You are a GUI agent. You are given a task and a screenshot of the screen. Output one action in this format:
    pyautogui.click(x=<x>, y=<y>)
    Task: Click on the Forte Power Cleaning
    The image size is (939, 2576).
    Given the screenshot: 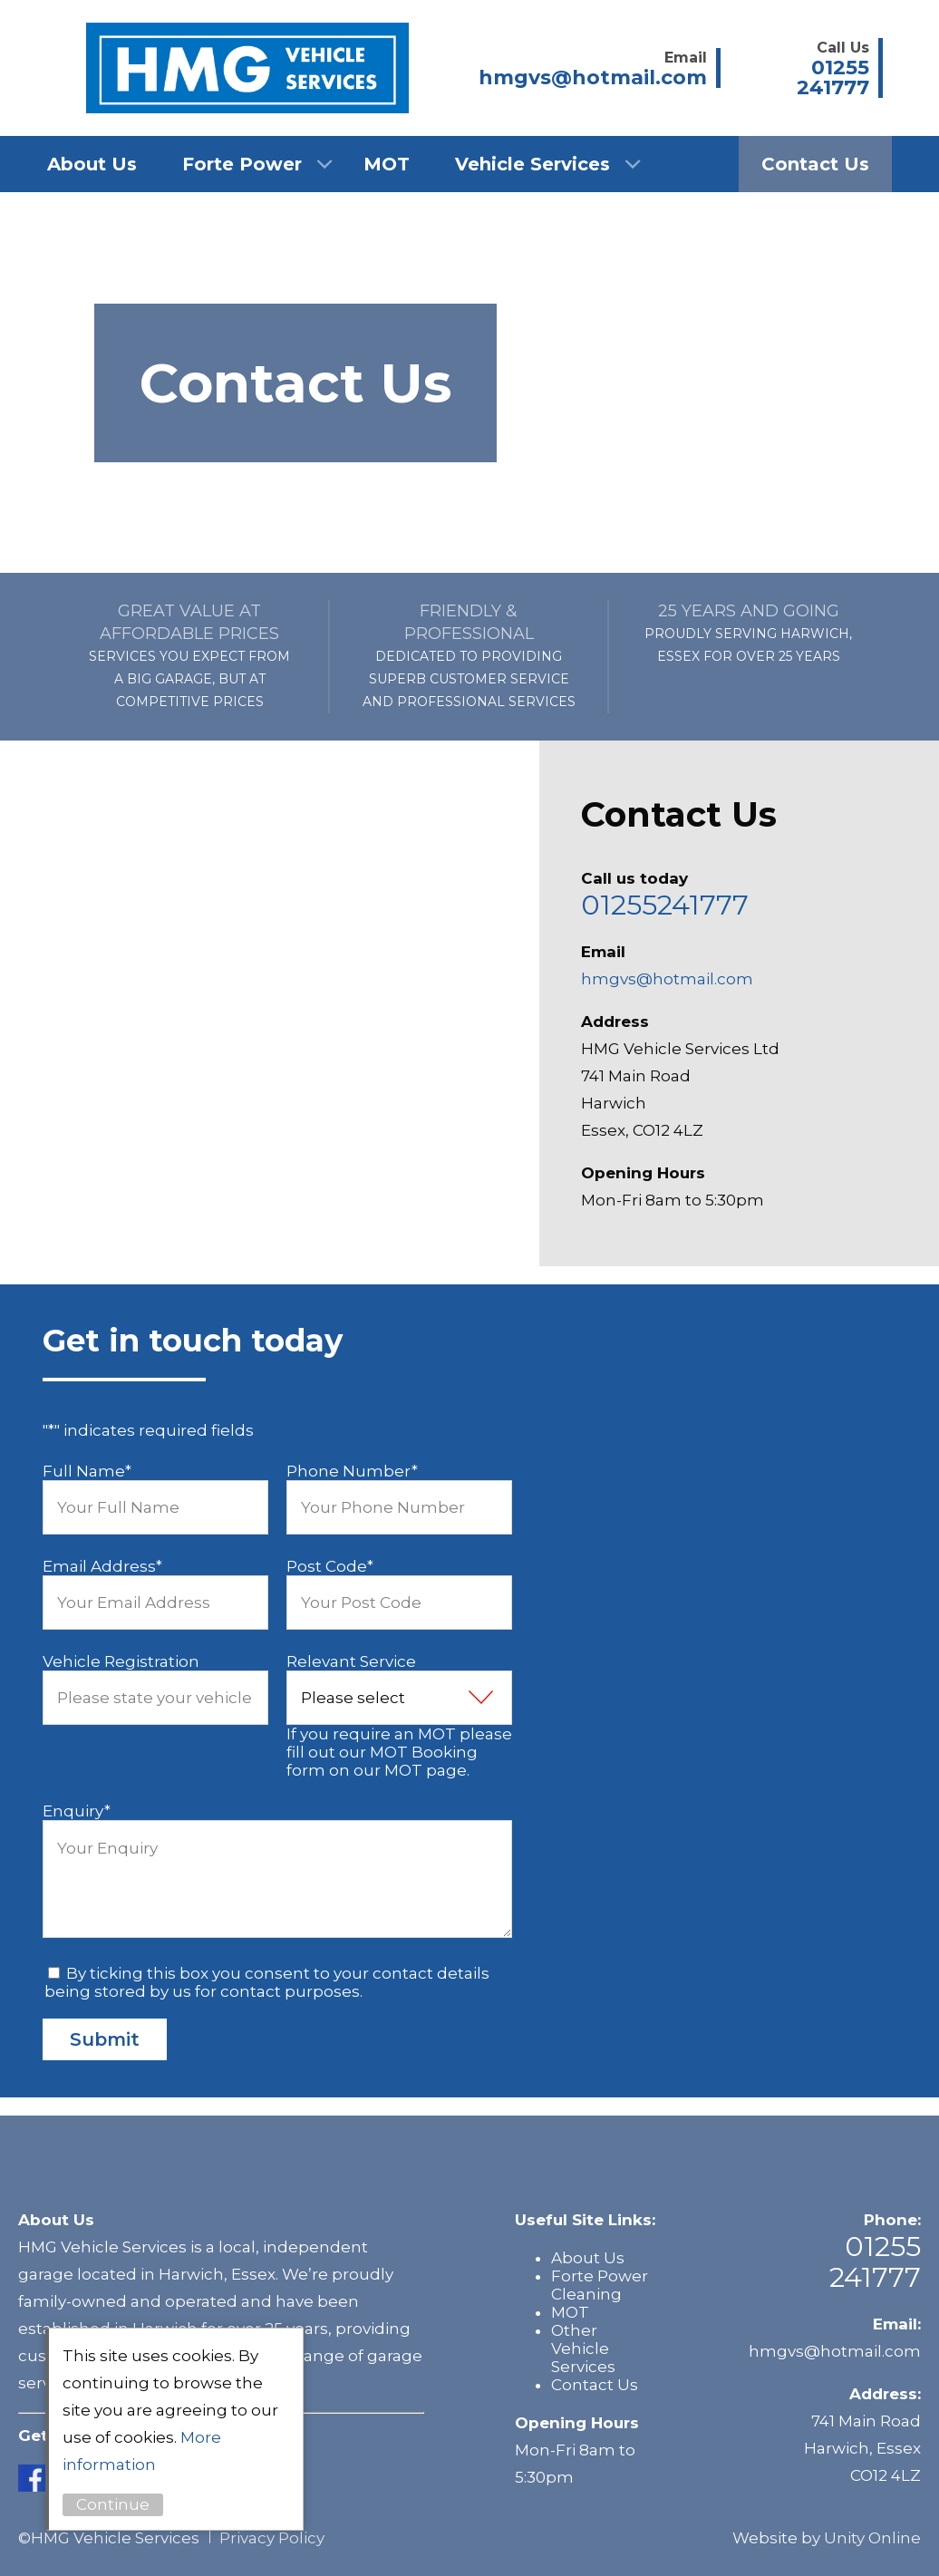 What is the action you would take?
    pyautogui.click(x=599, y=2285)
    